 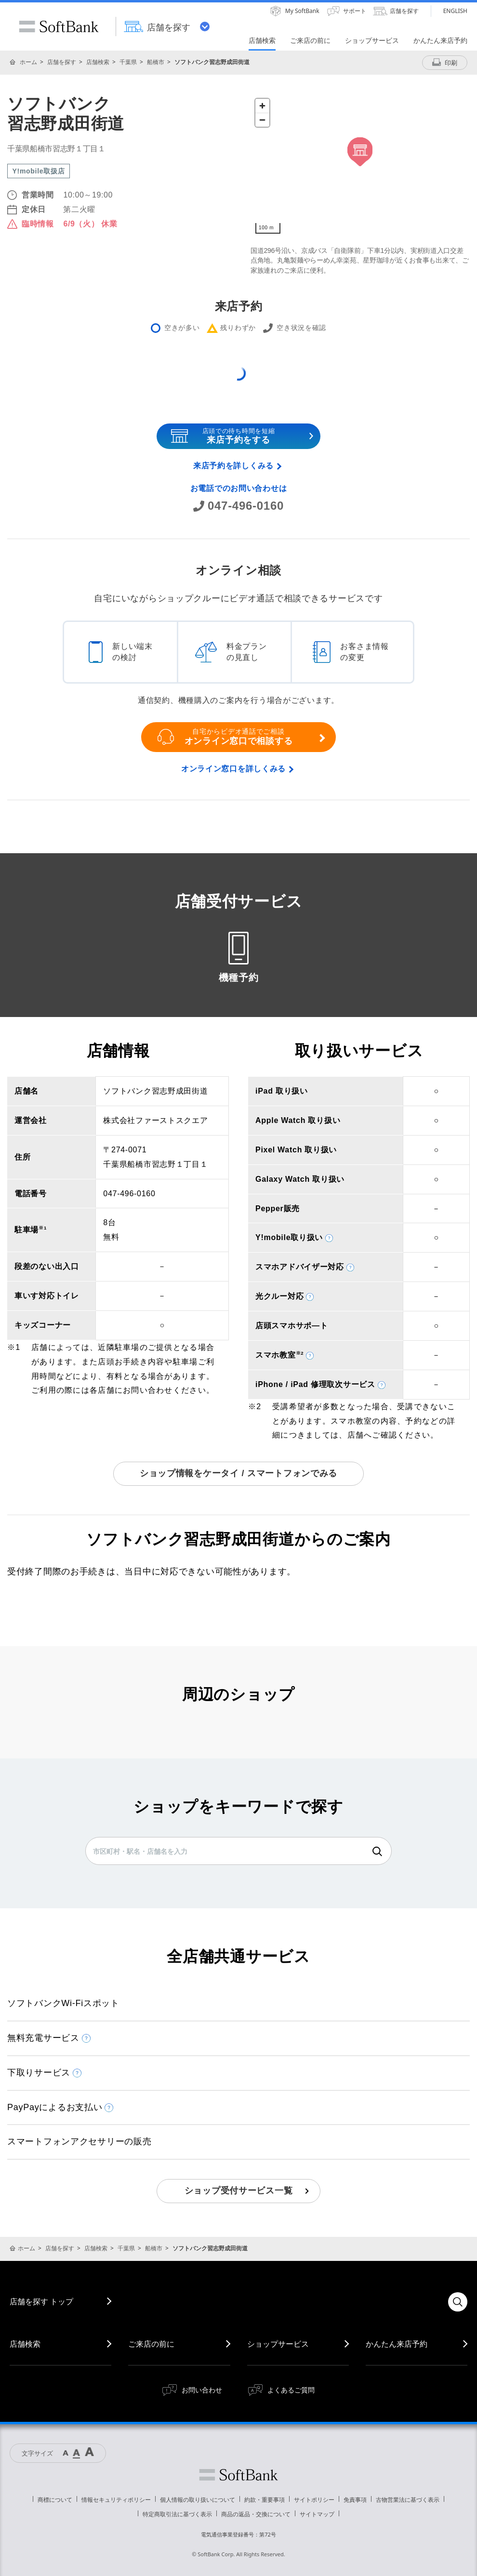 I want to click on サイトポリシー, so click(x=314, y=2500).